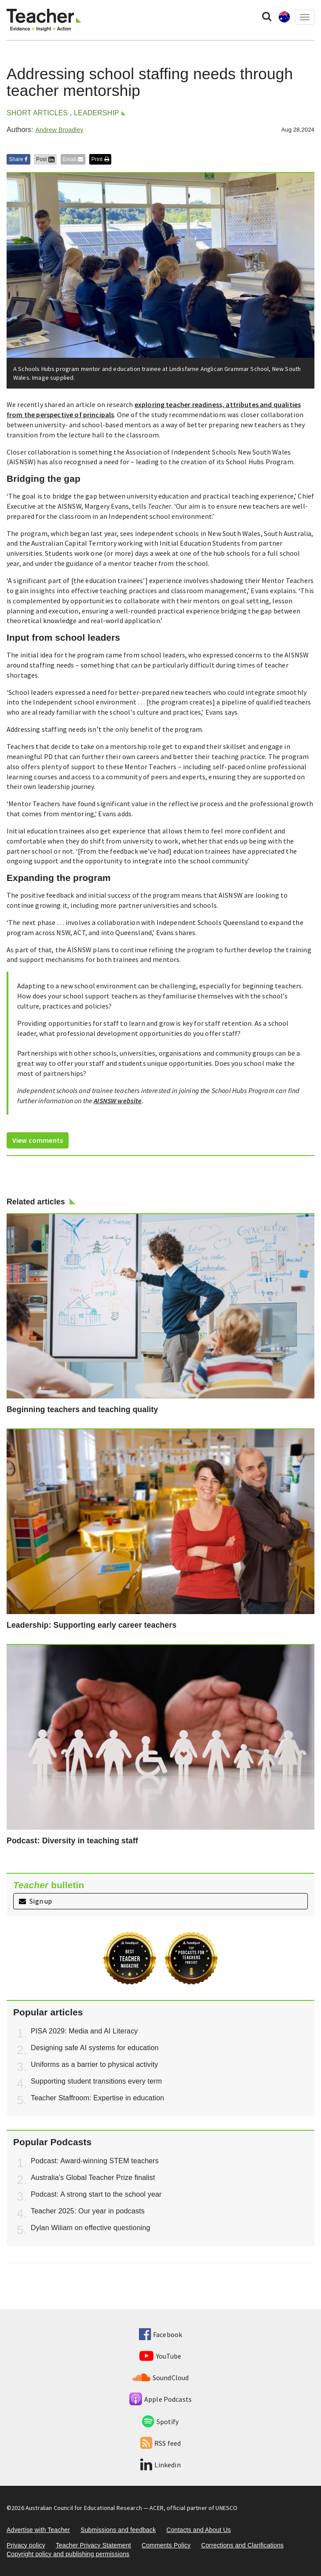 The width and height of the screenshot is (321, 2576). What do you see at coordinates (68, 2554) in the screenshot?
I see `Copyright policy and publishing permissions` at bounding box center [68, 2554].